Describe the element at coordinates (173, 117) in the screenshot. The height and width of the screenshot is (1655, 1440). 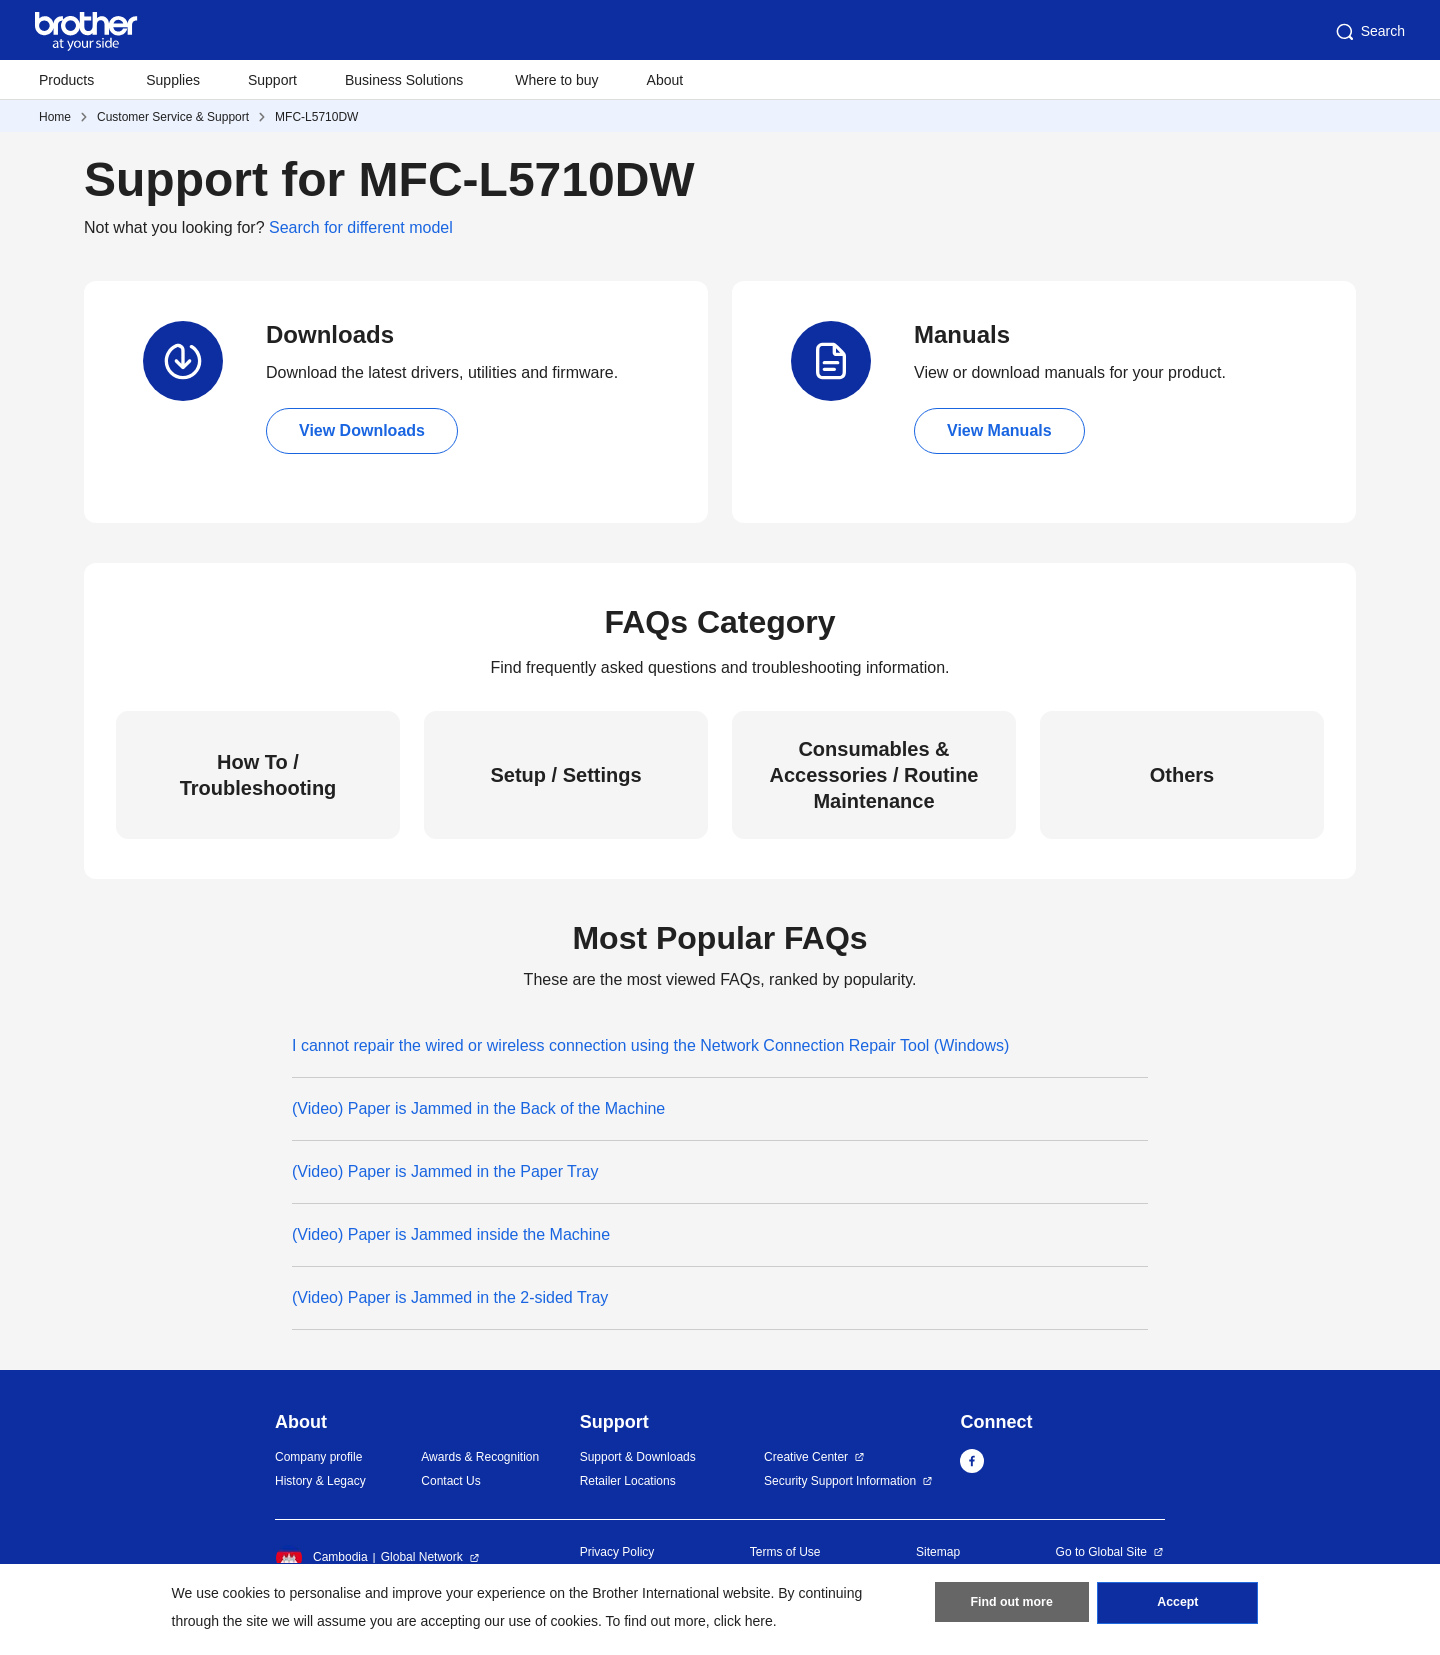
I see `Customer Service & Support` at that location.